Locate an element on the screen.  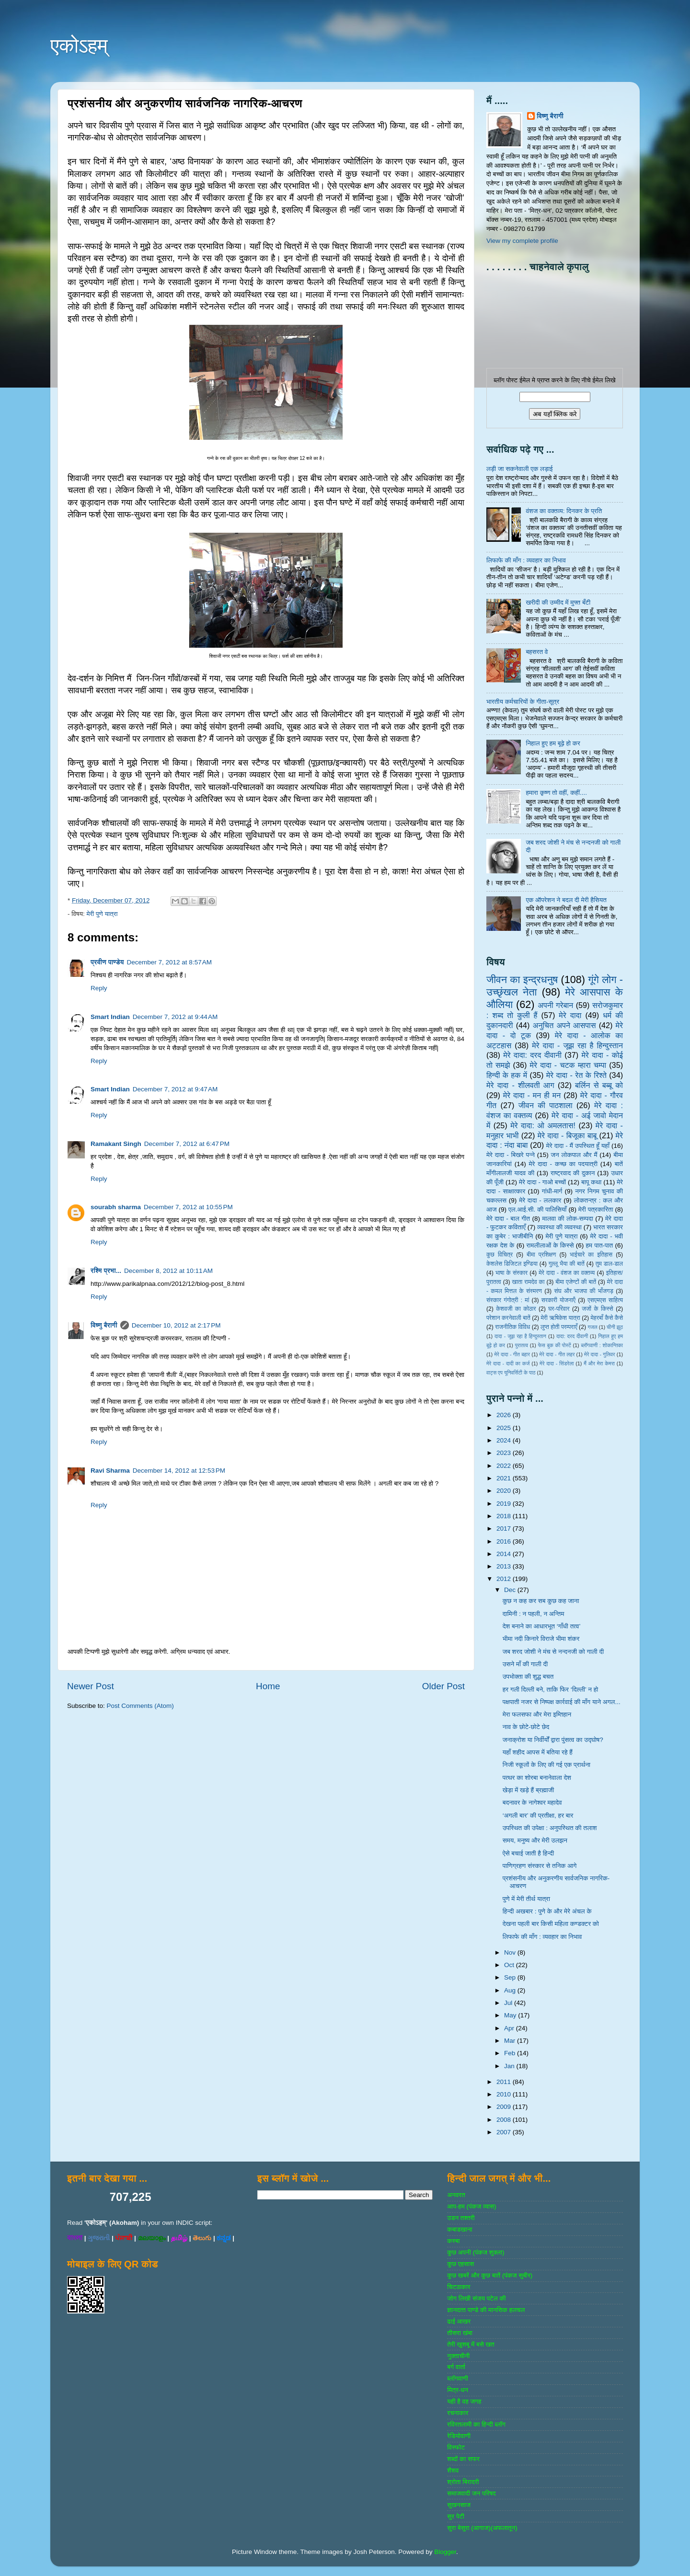
ब्‍लॉगवाणी is located at coordinates (457, 2378).